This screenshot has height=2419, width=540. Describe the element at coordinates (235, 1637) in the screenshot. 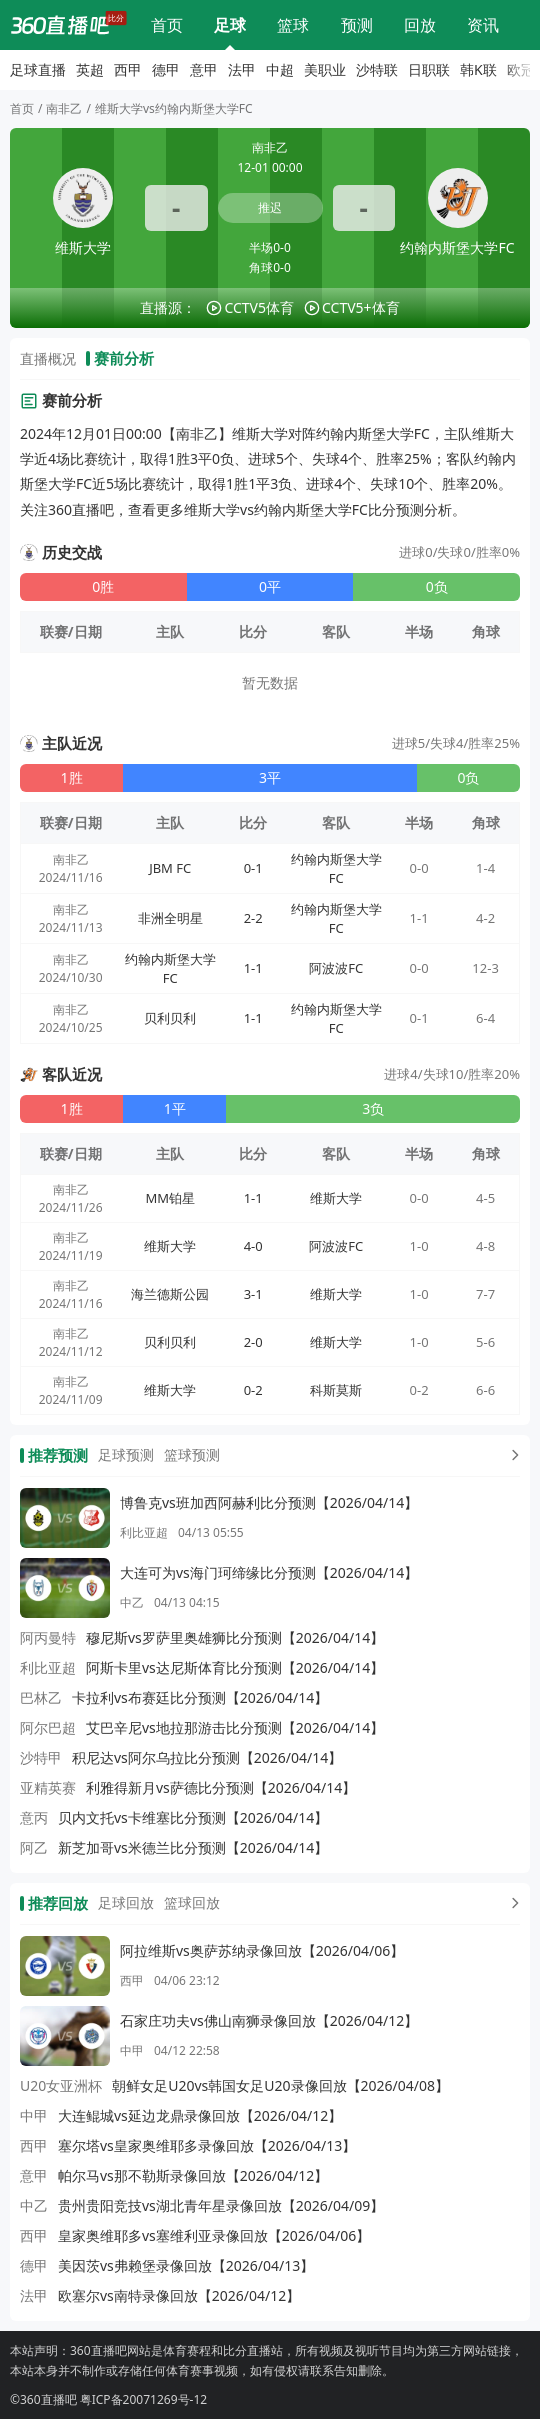

I see `穆尼斯vs罗萨里奥雄狮比分预测【2026/04/14】` at that location.